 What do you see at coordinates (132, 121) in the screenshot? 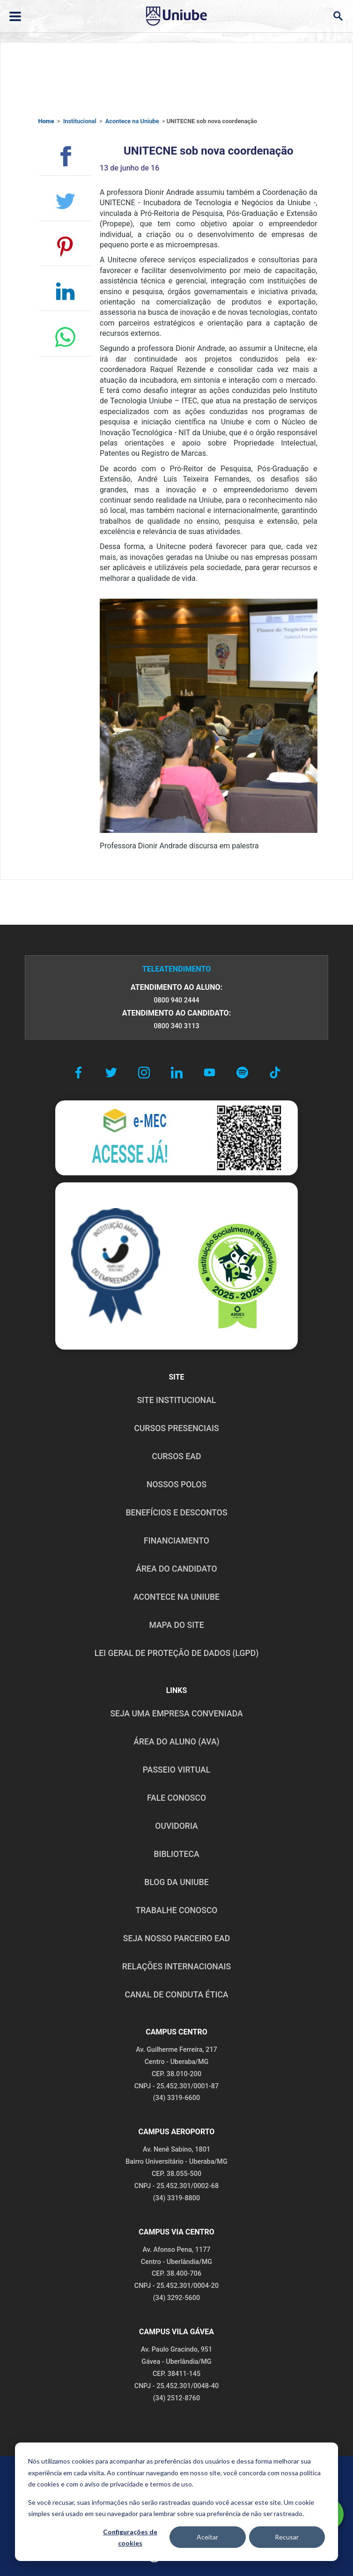
I see `Acontece na Uniube` at bounding box center [132, 121].